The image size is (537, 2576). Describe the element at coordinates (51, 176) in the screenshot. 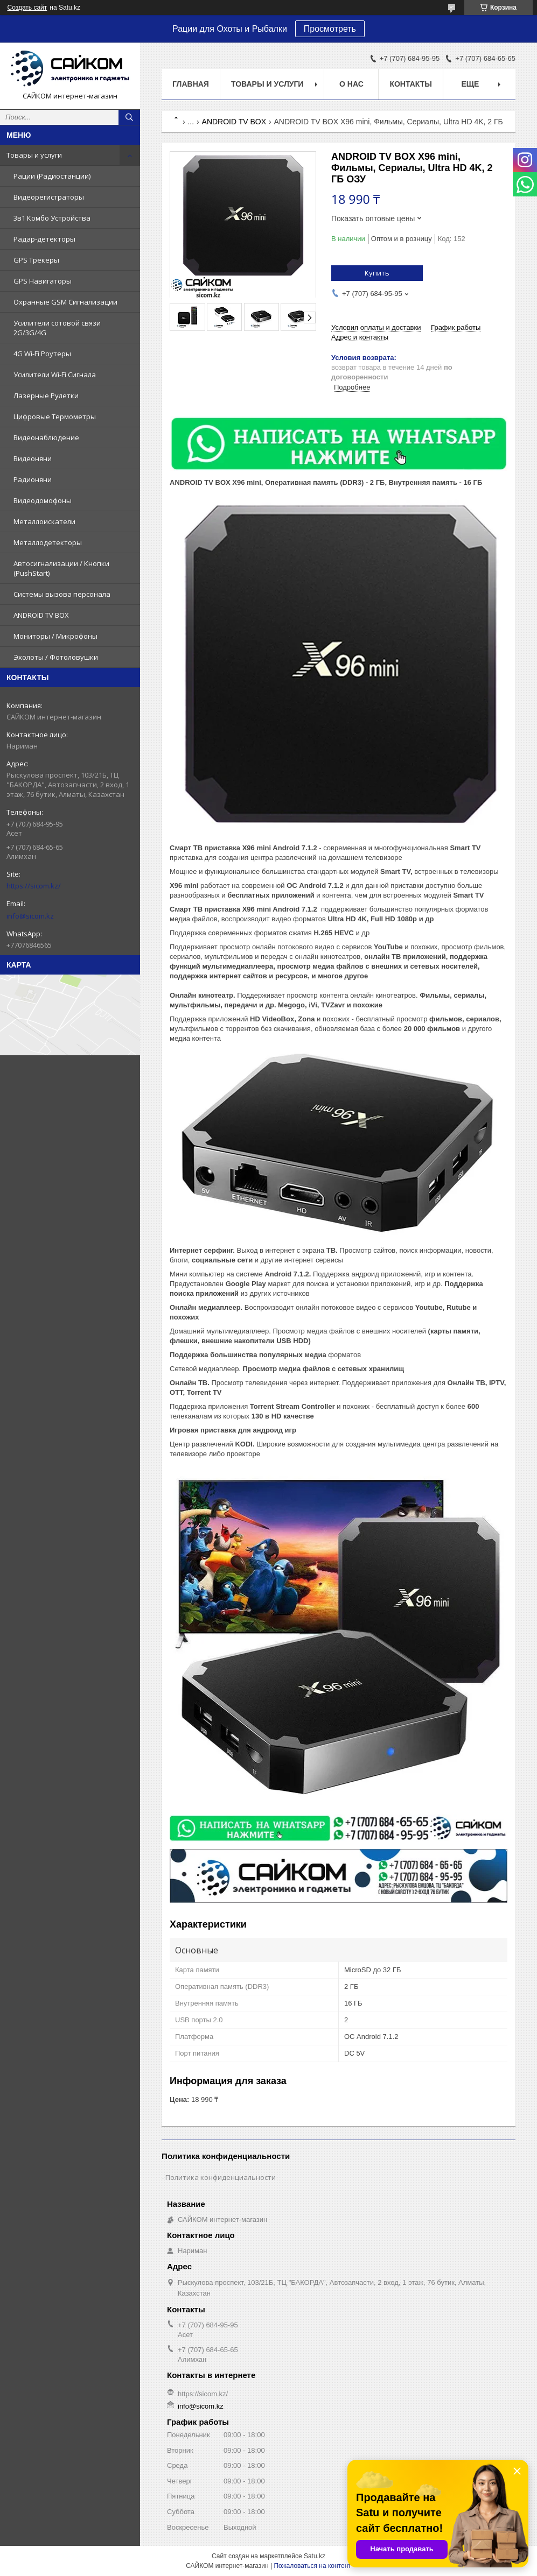

I see `Рации (Радиостанции)` at that location.